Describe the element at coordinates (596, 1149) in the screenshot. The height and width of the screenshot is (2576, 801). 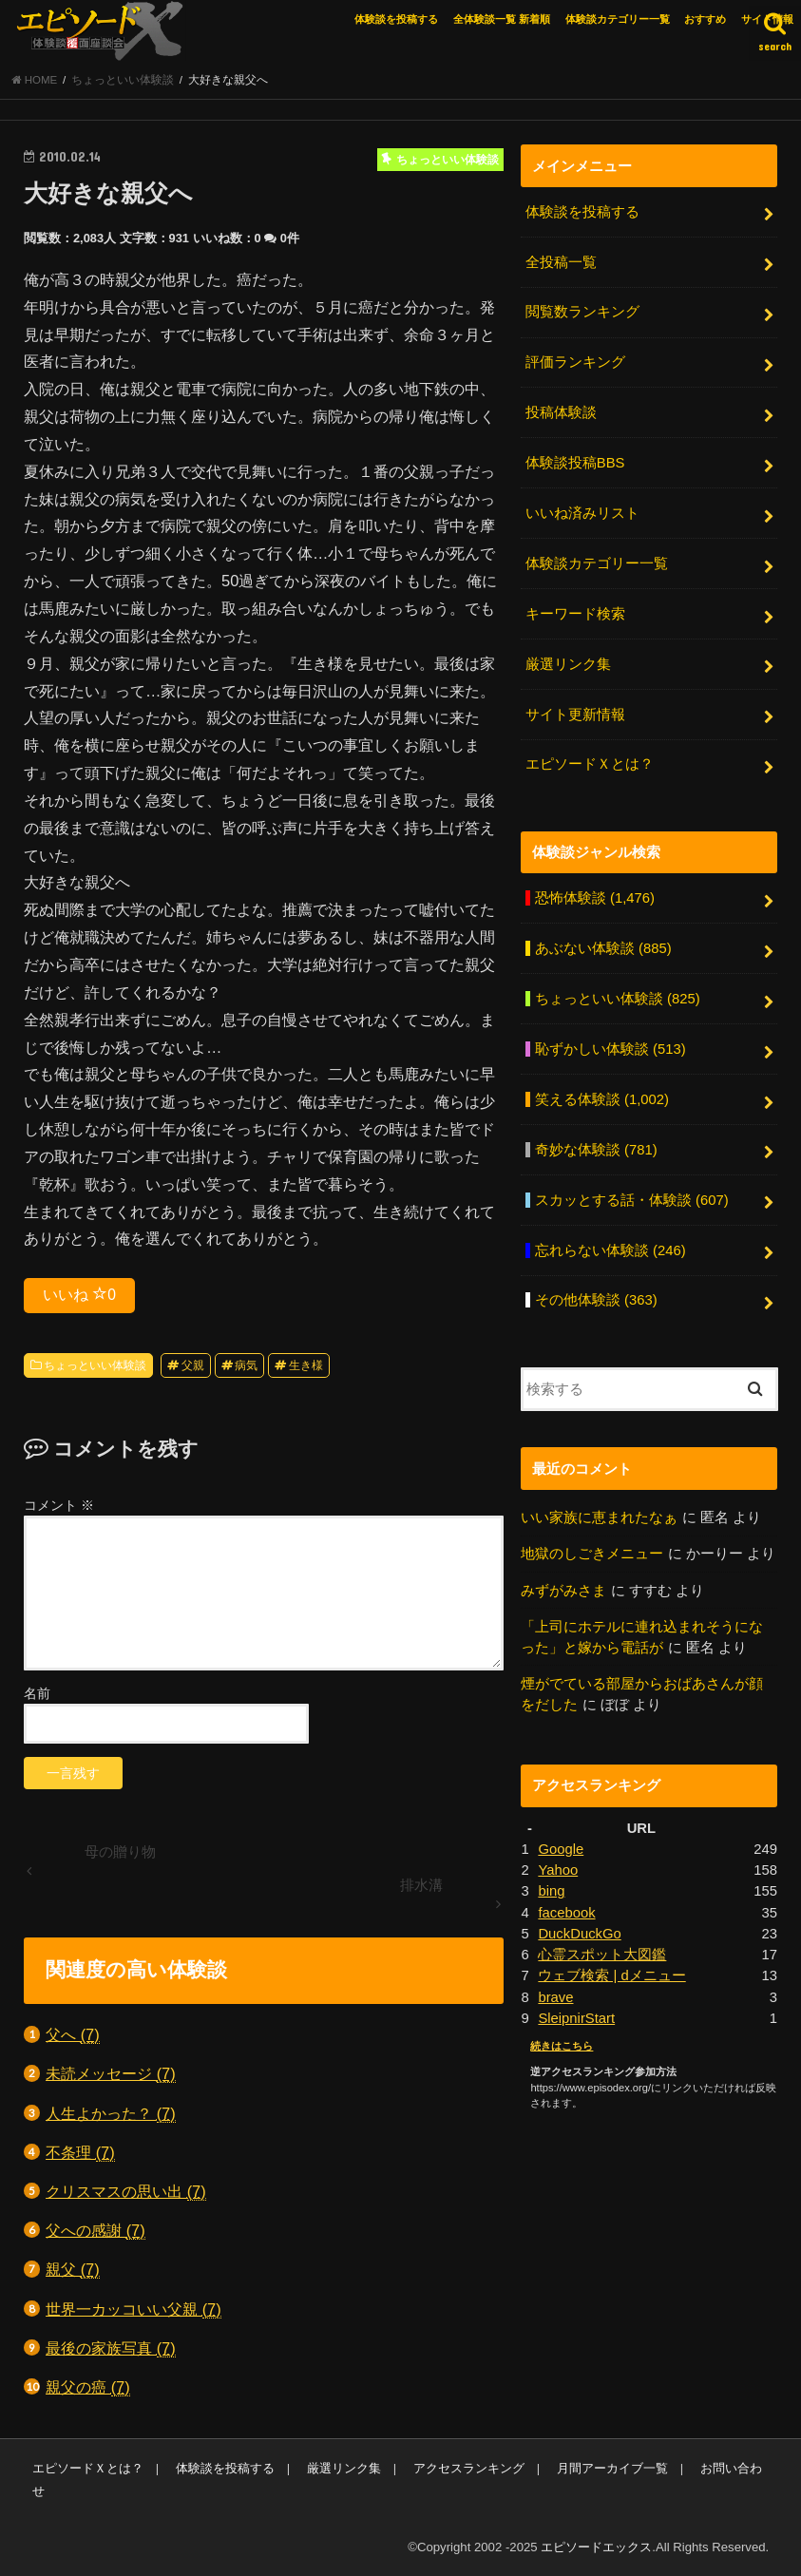
I see `奇妙な体験談` at that location.